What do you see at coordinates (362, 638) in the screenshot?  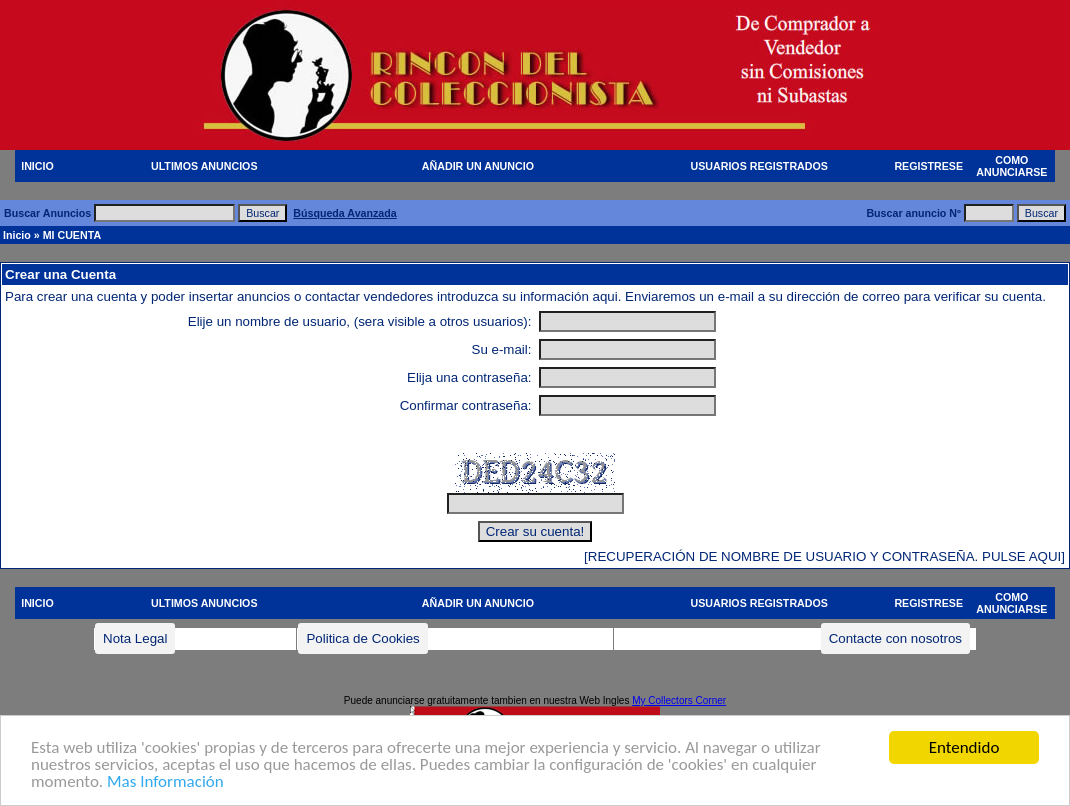 I see `Politica de Cookies` at bounding box center [362, 638].